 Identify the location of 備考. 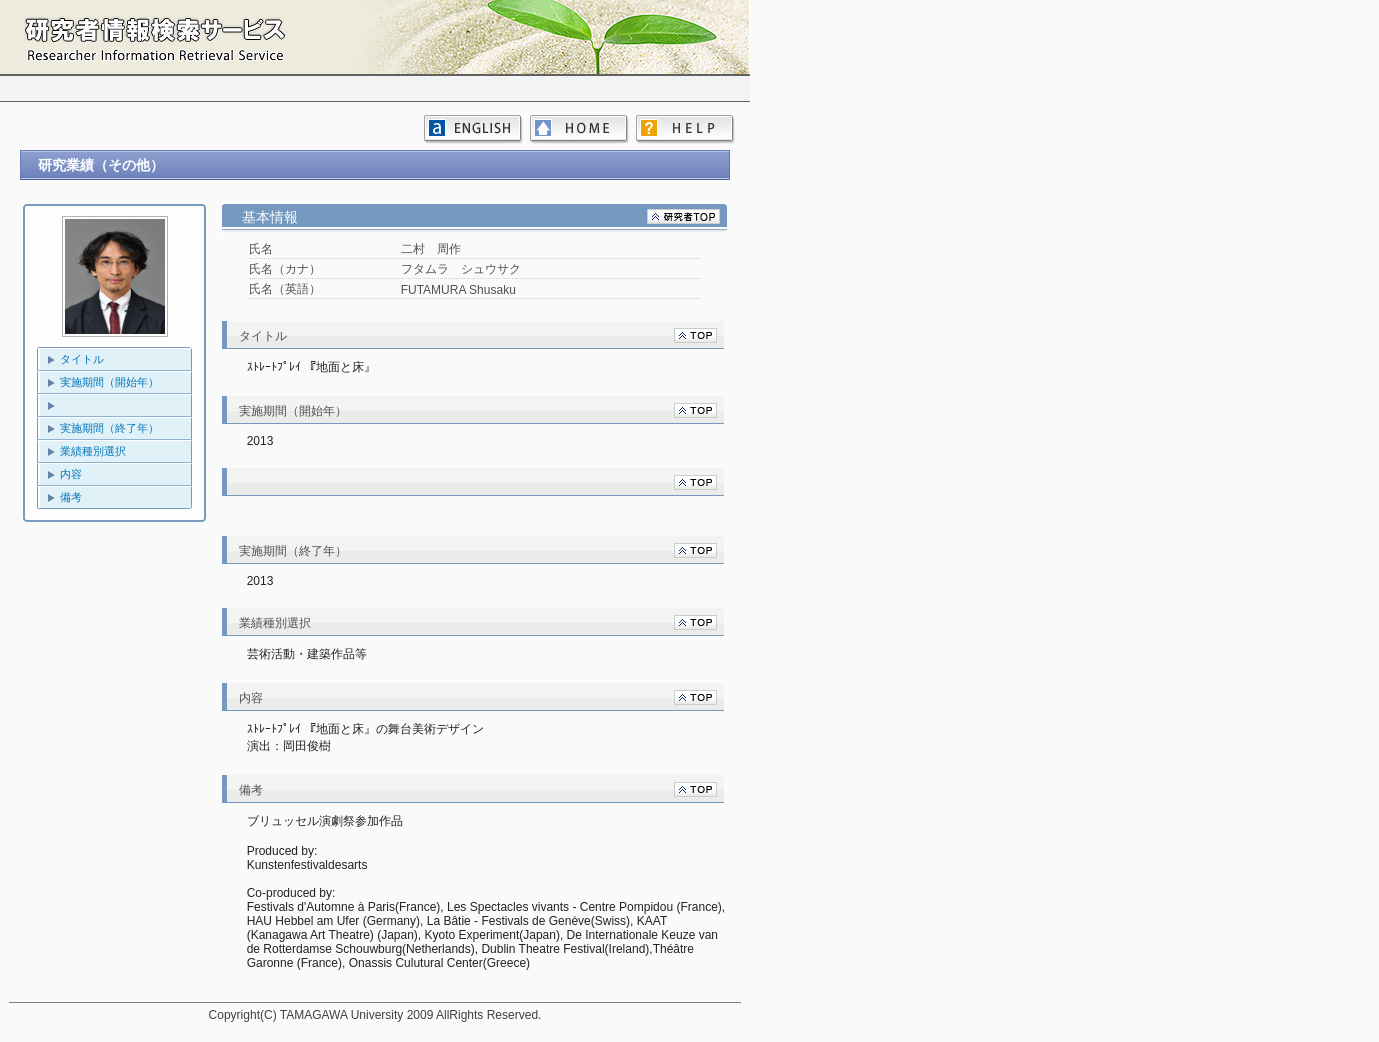
(71, 497).